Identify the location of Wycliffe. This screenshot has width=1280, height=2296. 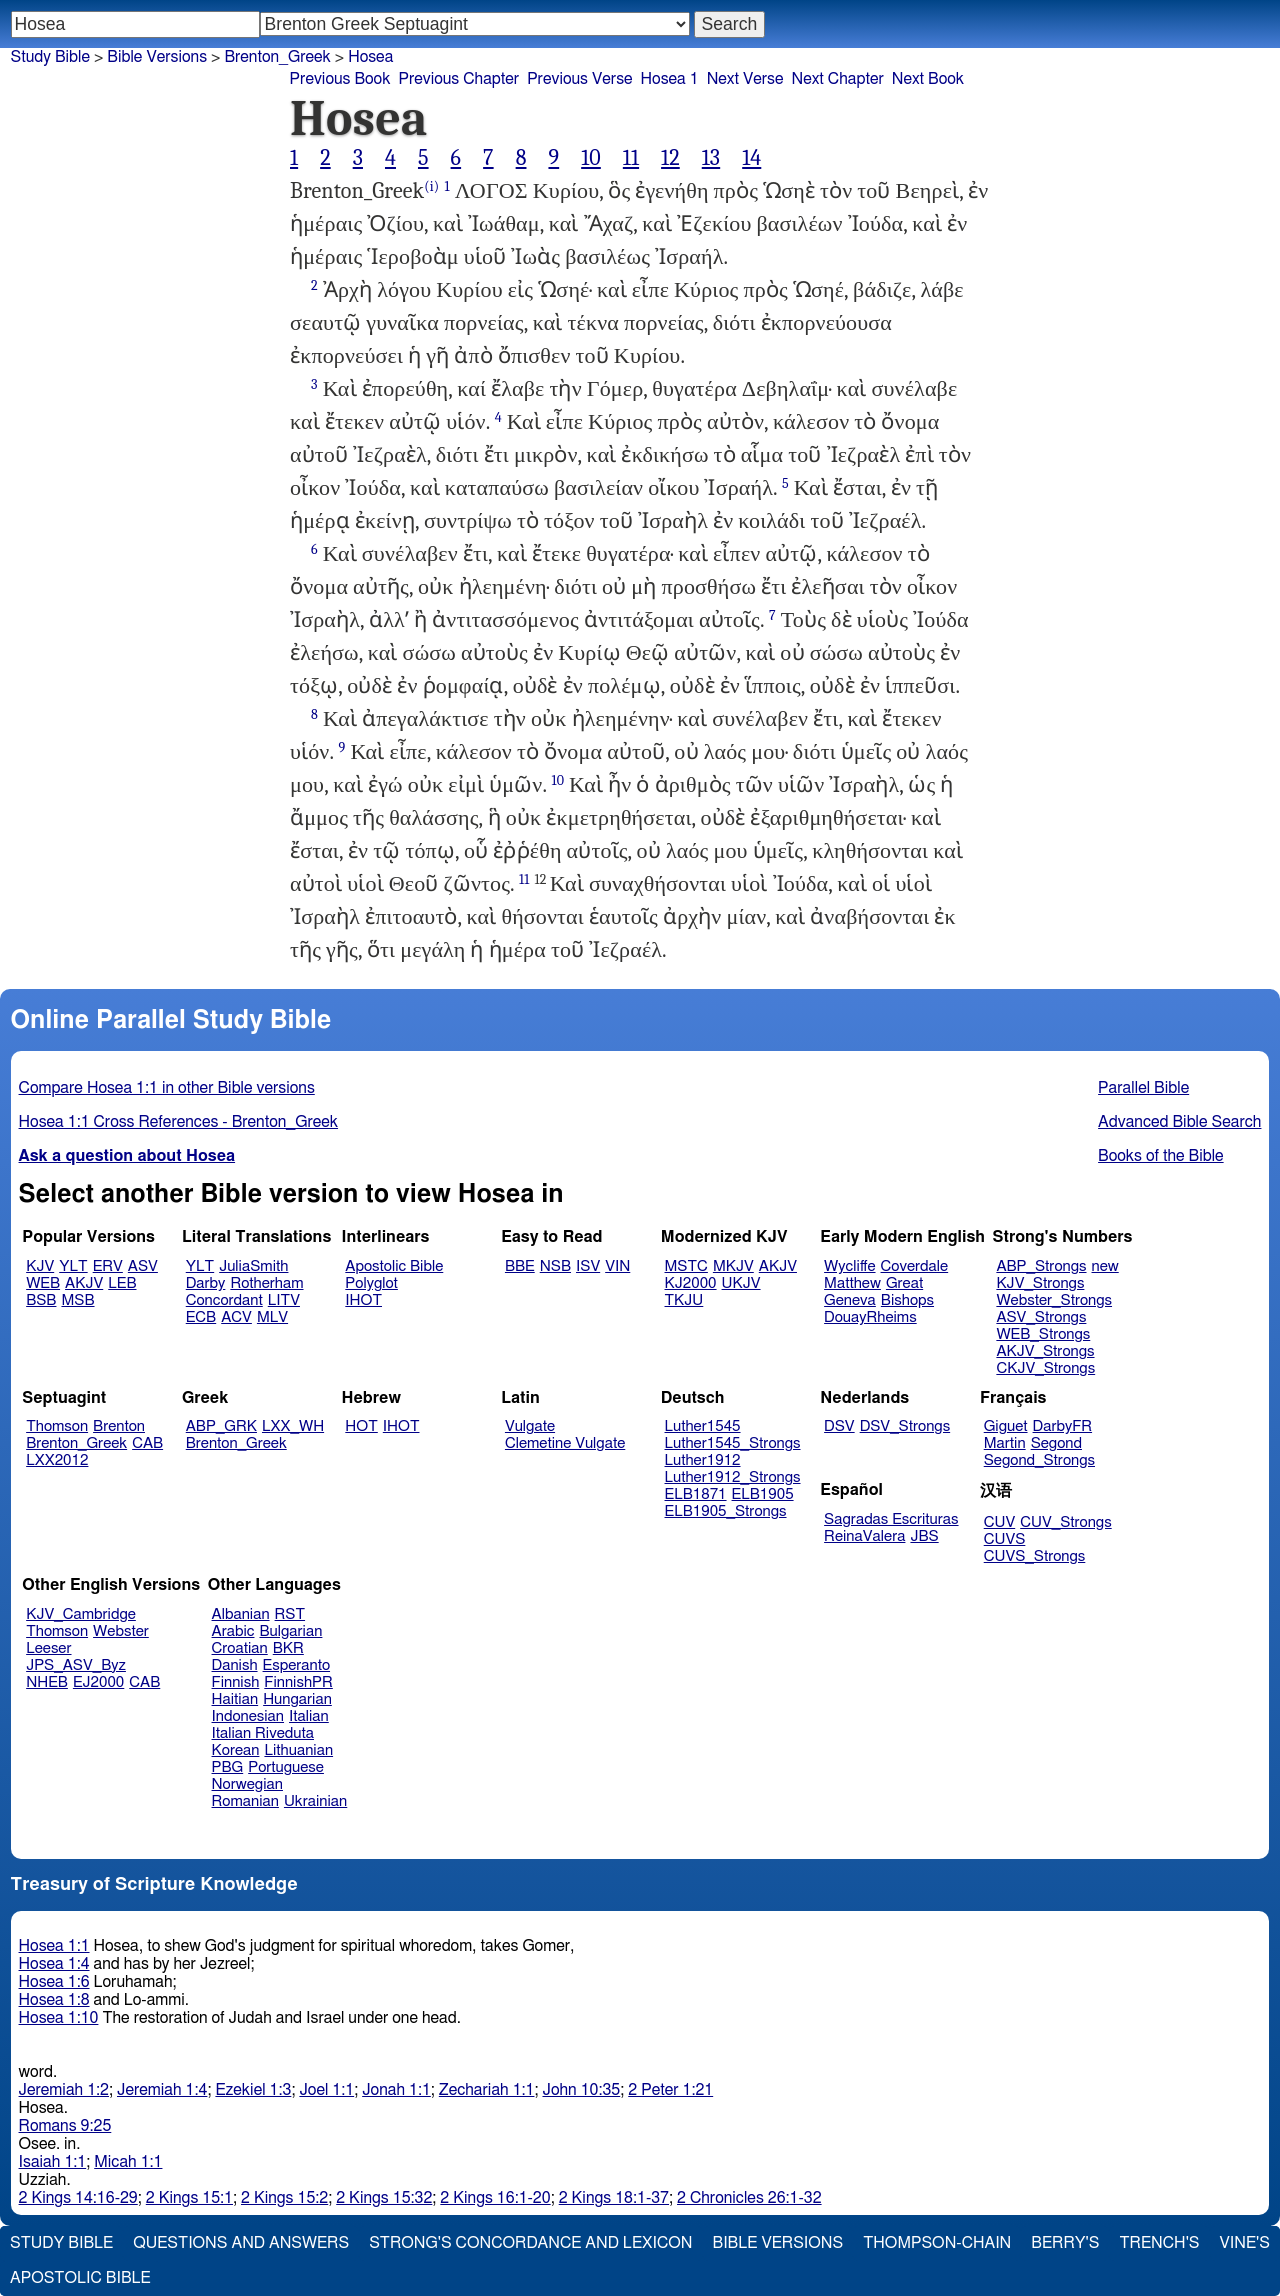
(849, 1266).